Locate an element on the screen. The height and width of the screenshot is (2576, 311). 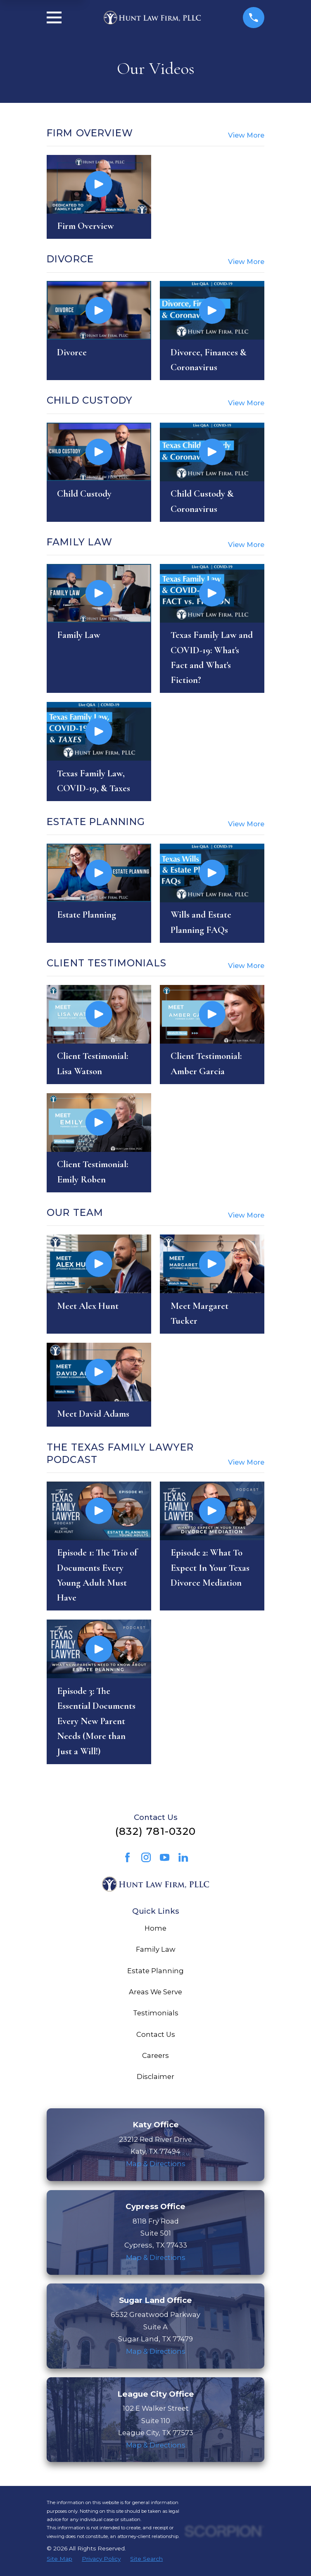
Estate Planning is located at coordinates (155, 1971).